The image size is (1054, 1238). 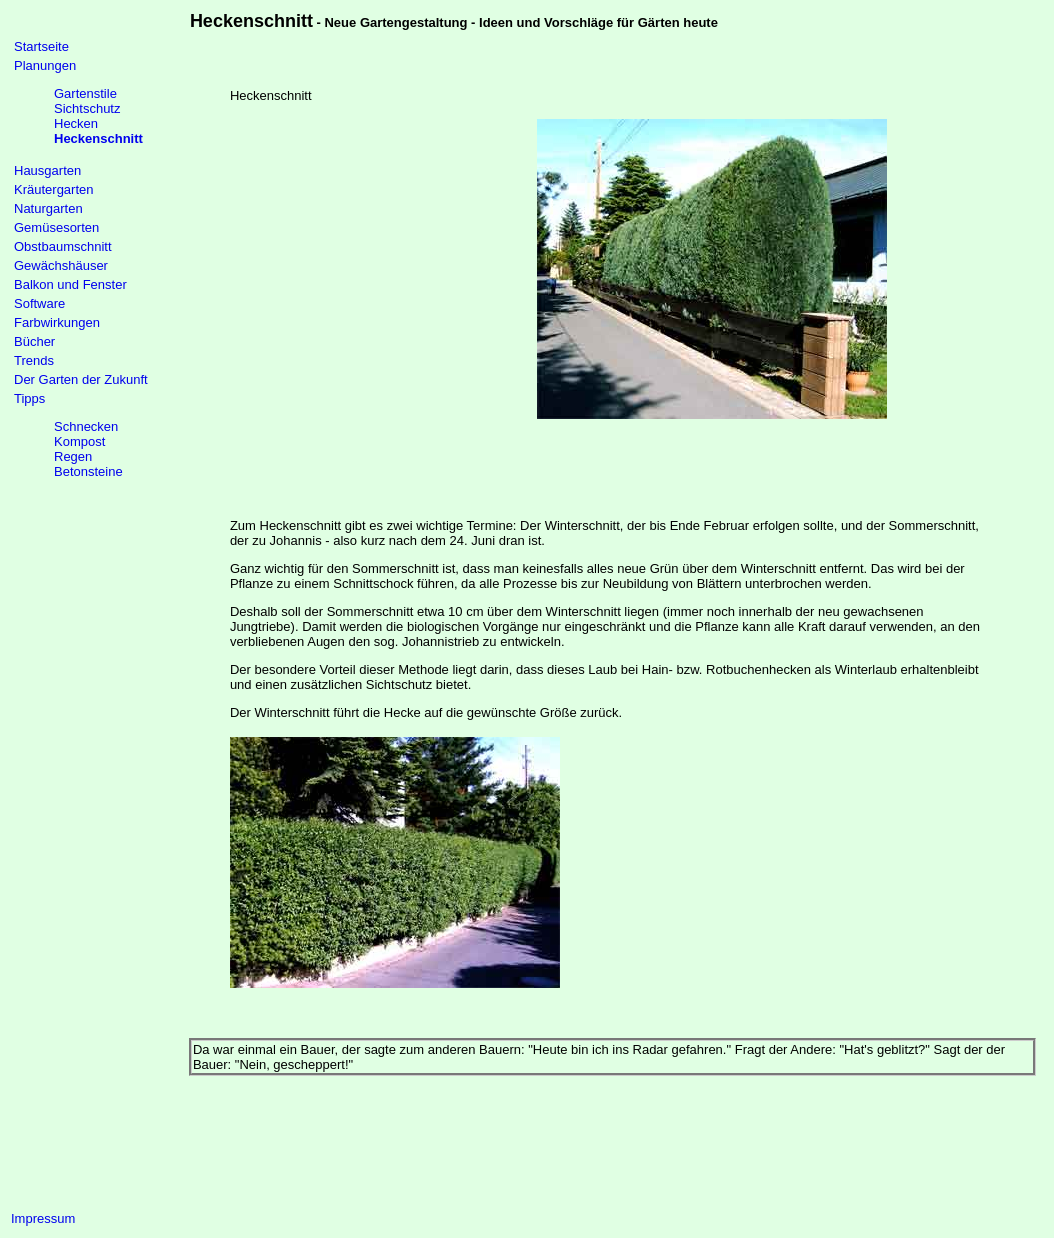 I want to click on Obstbaumschnitt, so click(x=63, y=246).